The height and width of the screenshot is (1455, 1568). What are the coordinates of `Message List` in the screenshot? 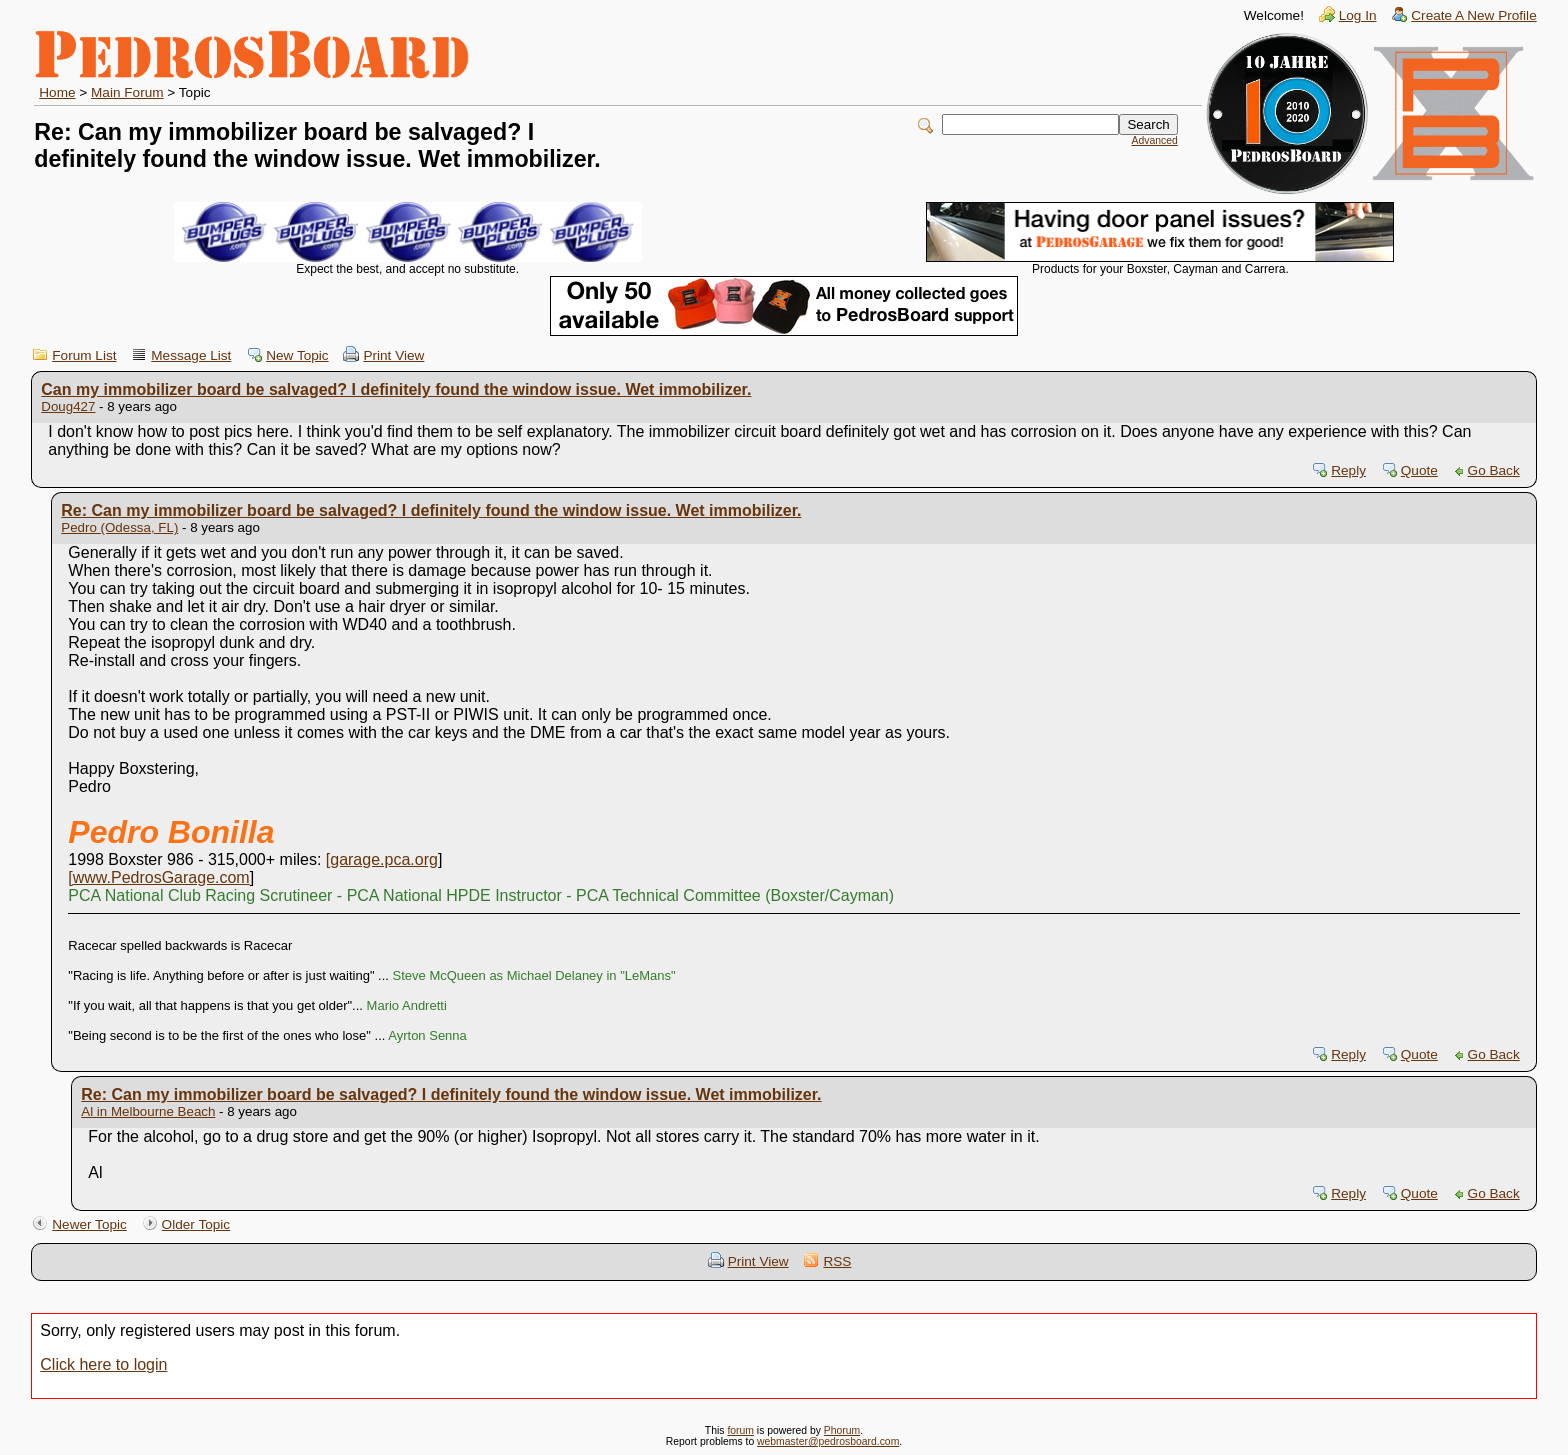 It's located at (191, 355).